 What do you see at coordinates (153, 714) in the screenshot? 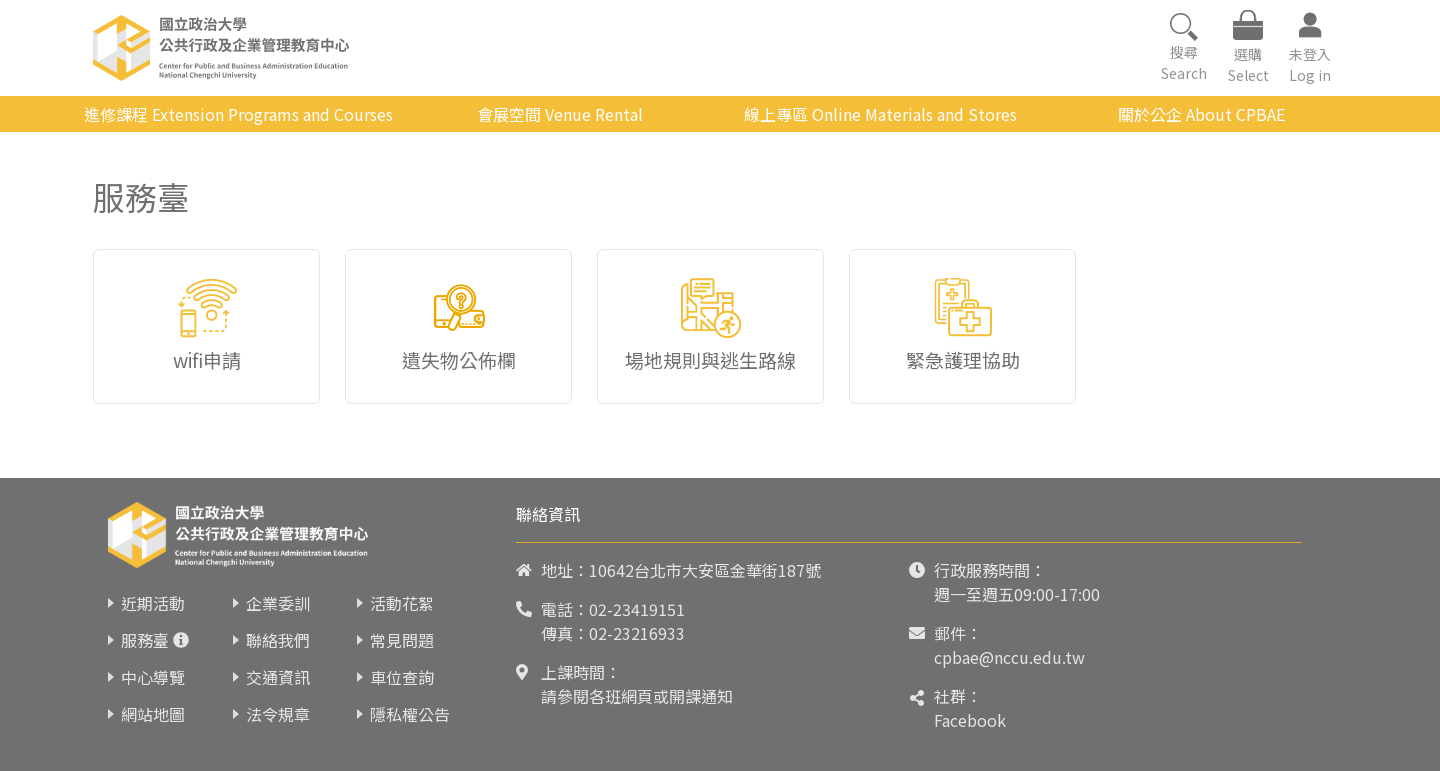
I see `網站地圖` at bounding box center [153, 714].